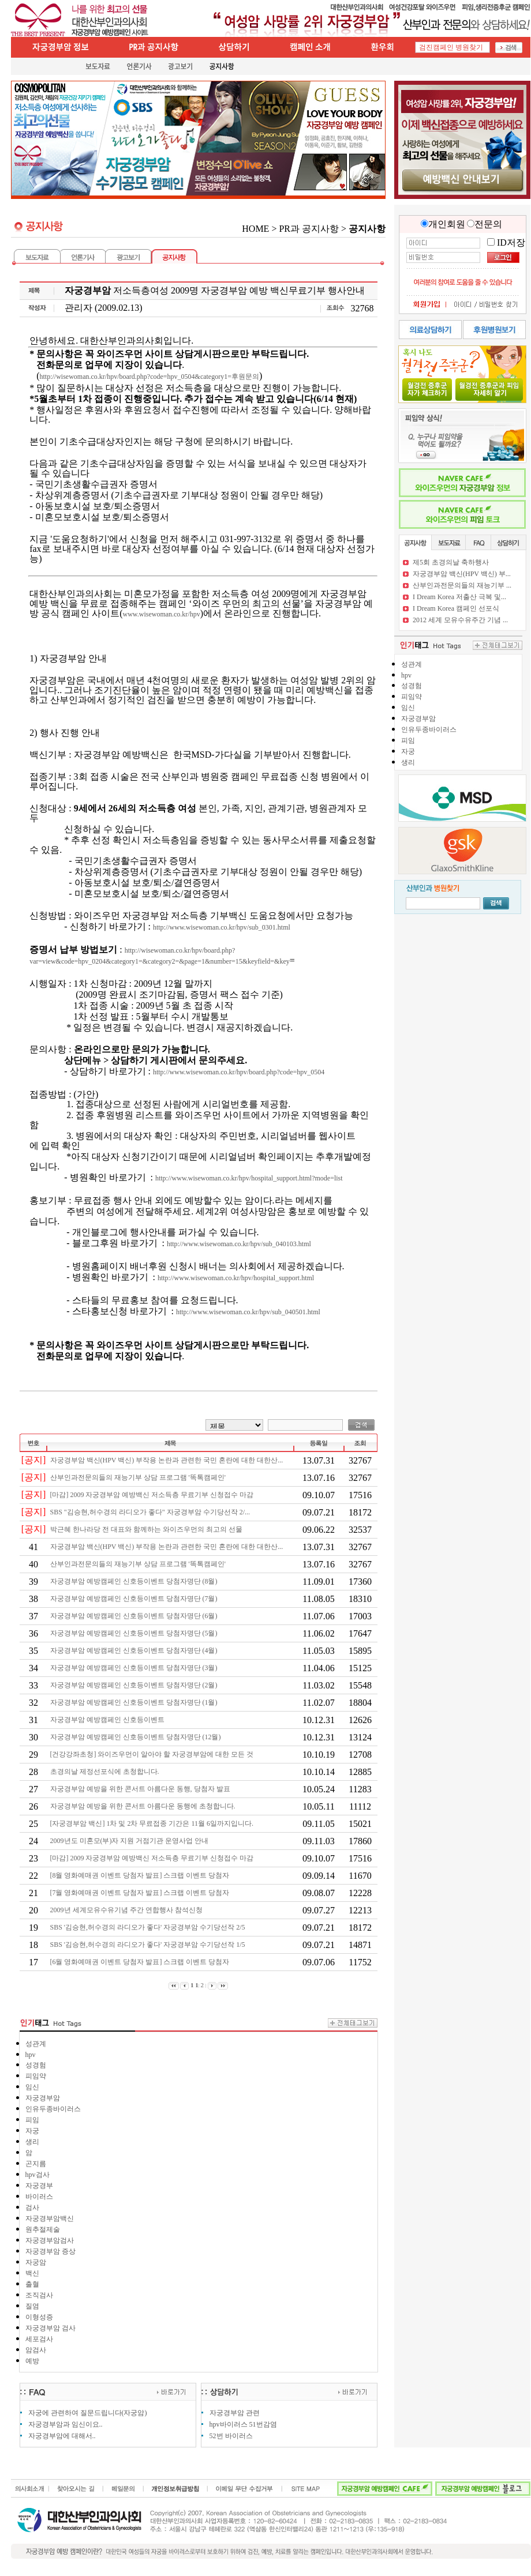 The image size is (531, 2576). I want to click on 초경의날 제정선포식에 초청합니다., so click(105, 1772).